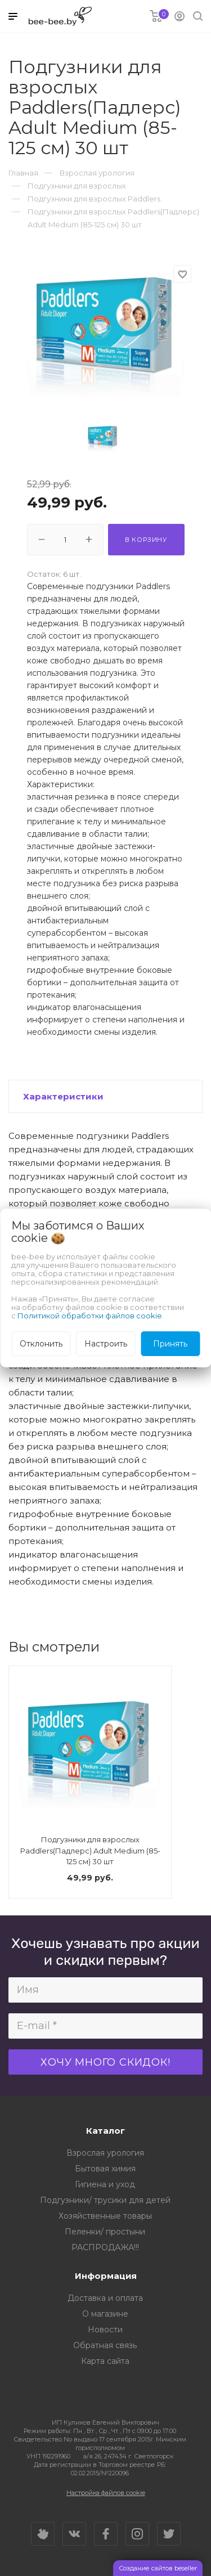  Describe the element at coordinates (105, 2247) in the screenshot. I see `РАСПРОДАЖА!!!` at that location.